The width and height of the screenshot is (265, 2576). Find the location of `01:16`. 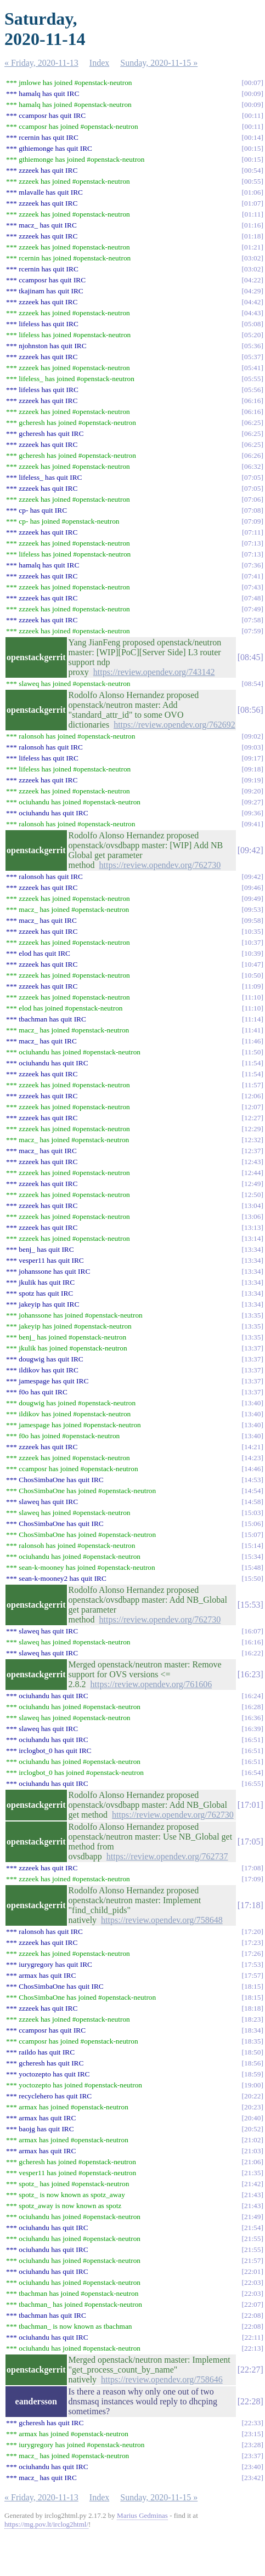

01:16 is located at coordinates (252, 225).